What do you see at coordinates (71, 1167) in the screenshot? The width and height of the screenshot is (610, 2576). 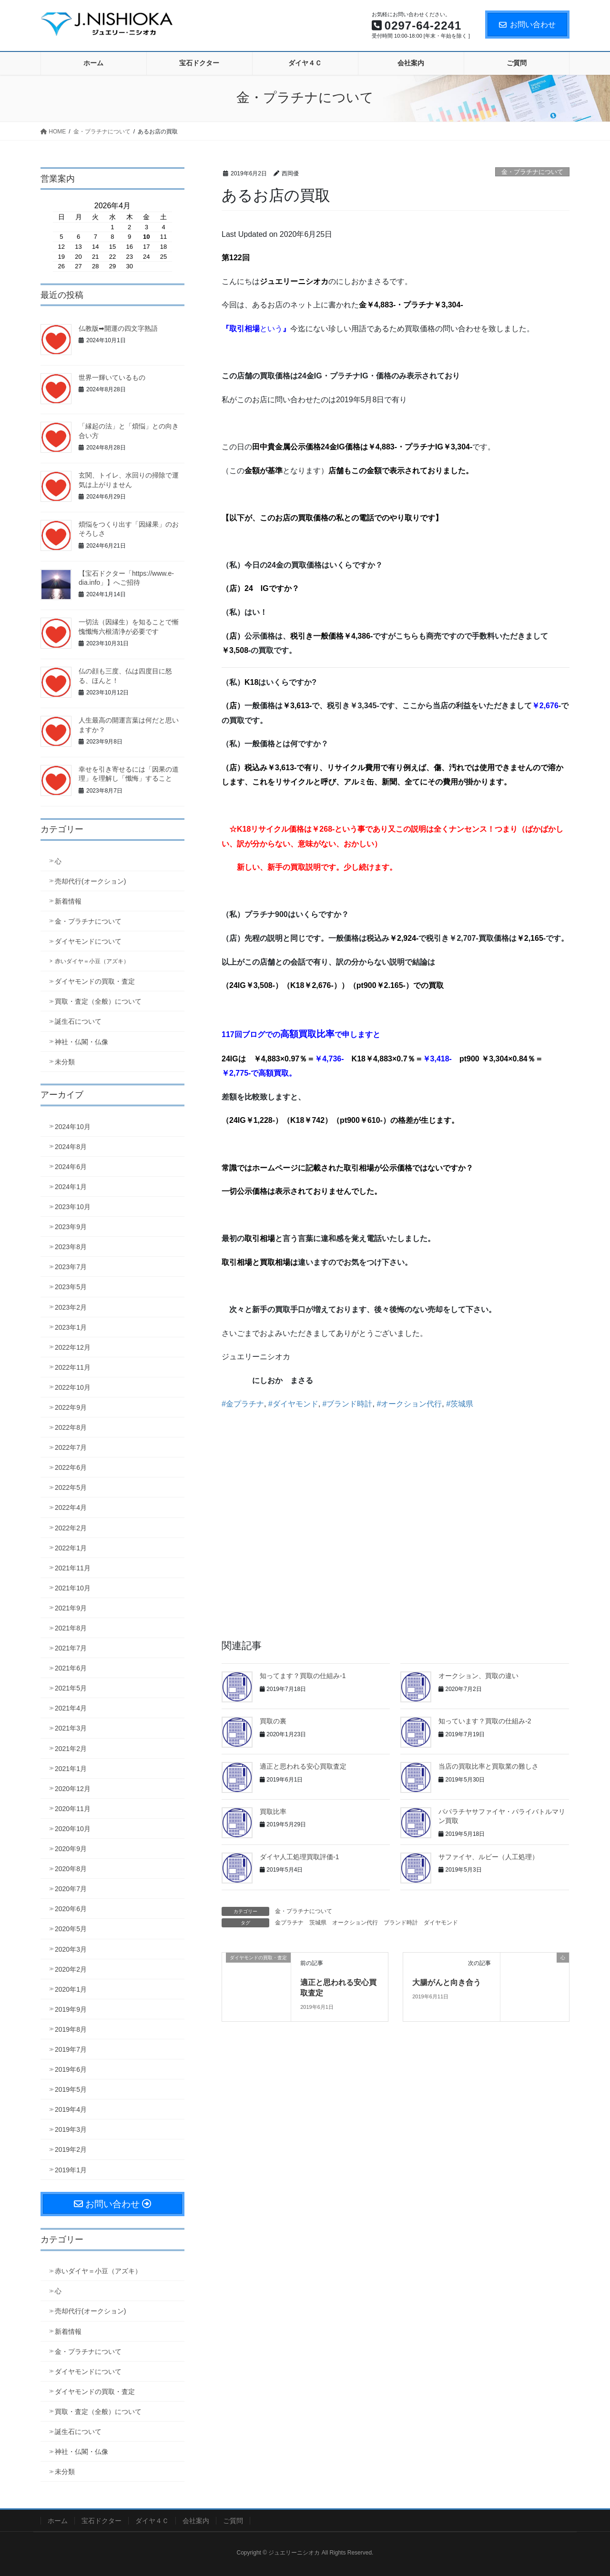 I see `2024年6月` at bounding box center [71, 1167].